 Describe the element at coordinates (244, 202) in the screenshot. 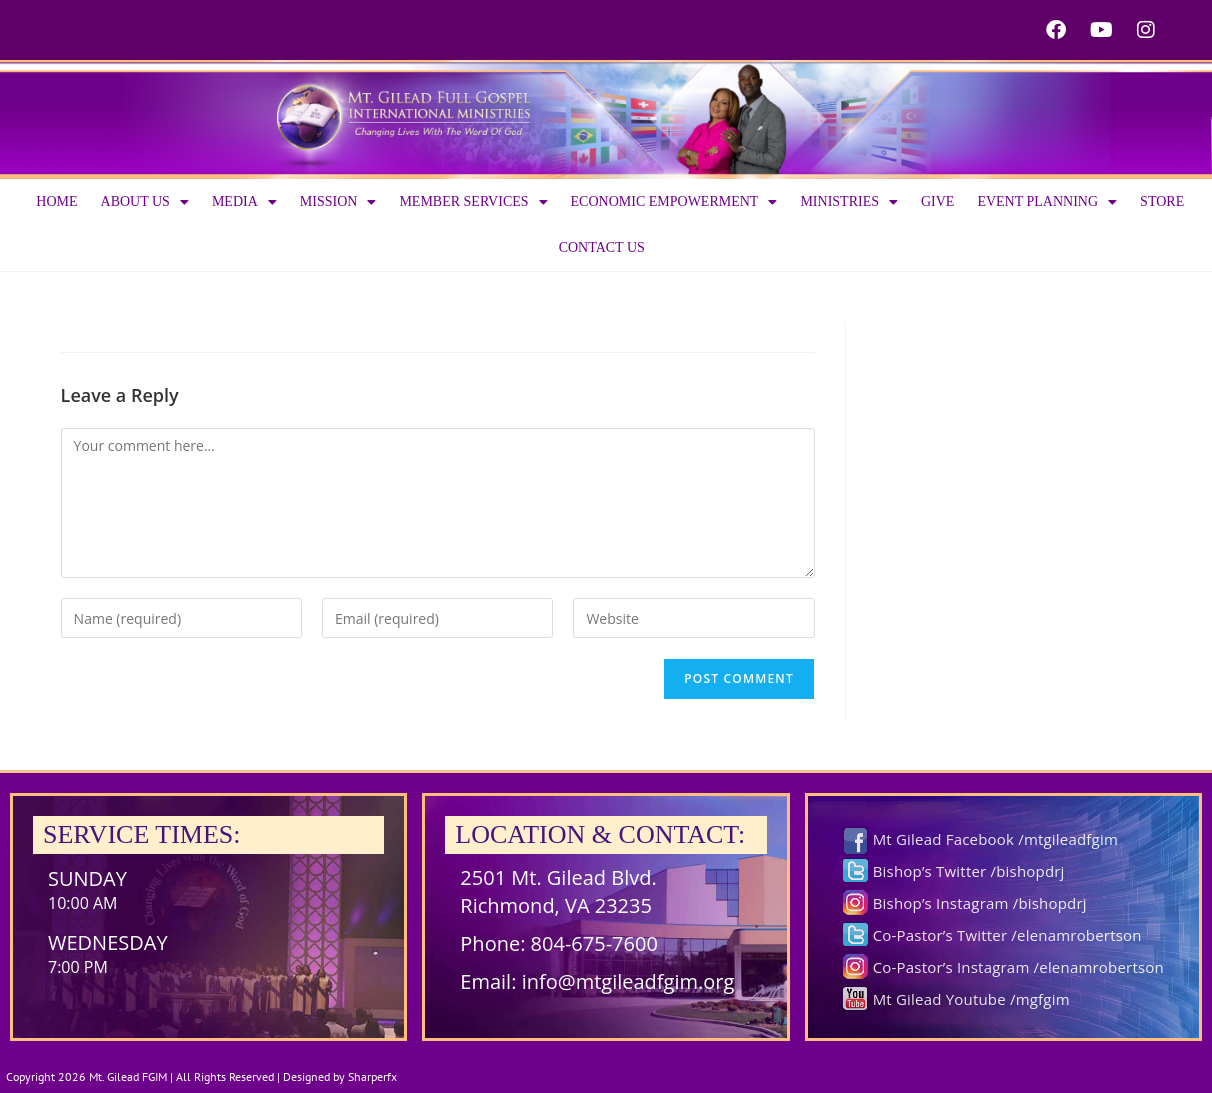

I see `Media` at that location.